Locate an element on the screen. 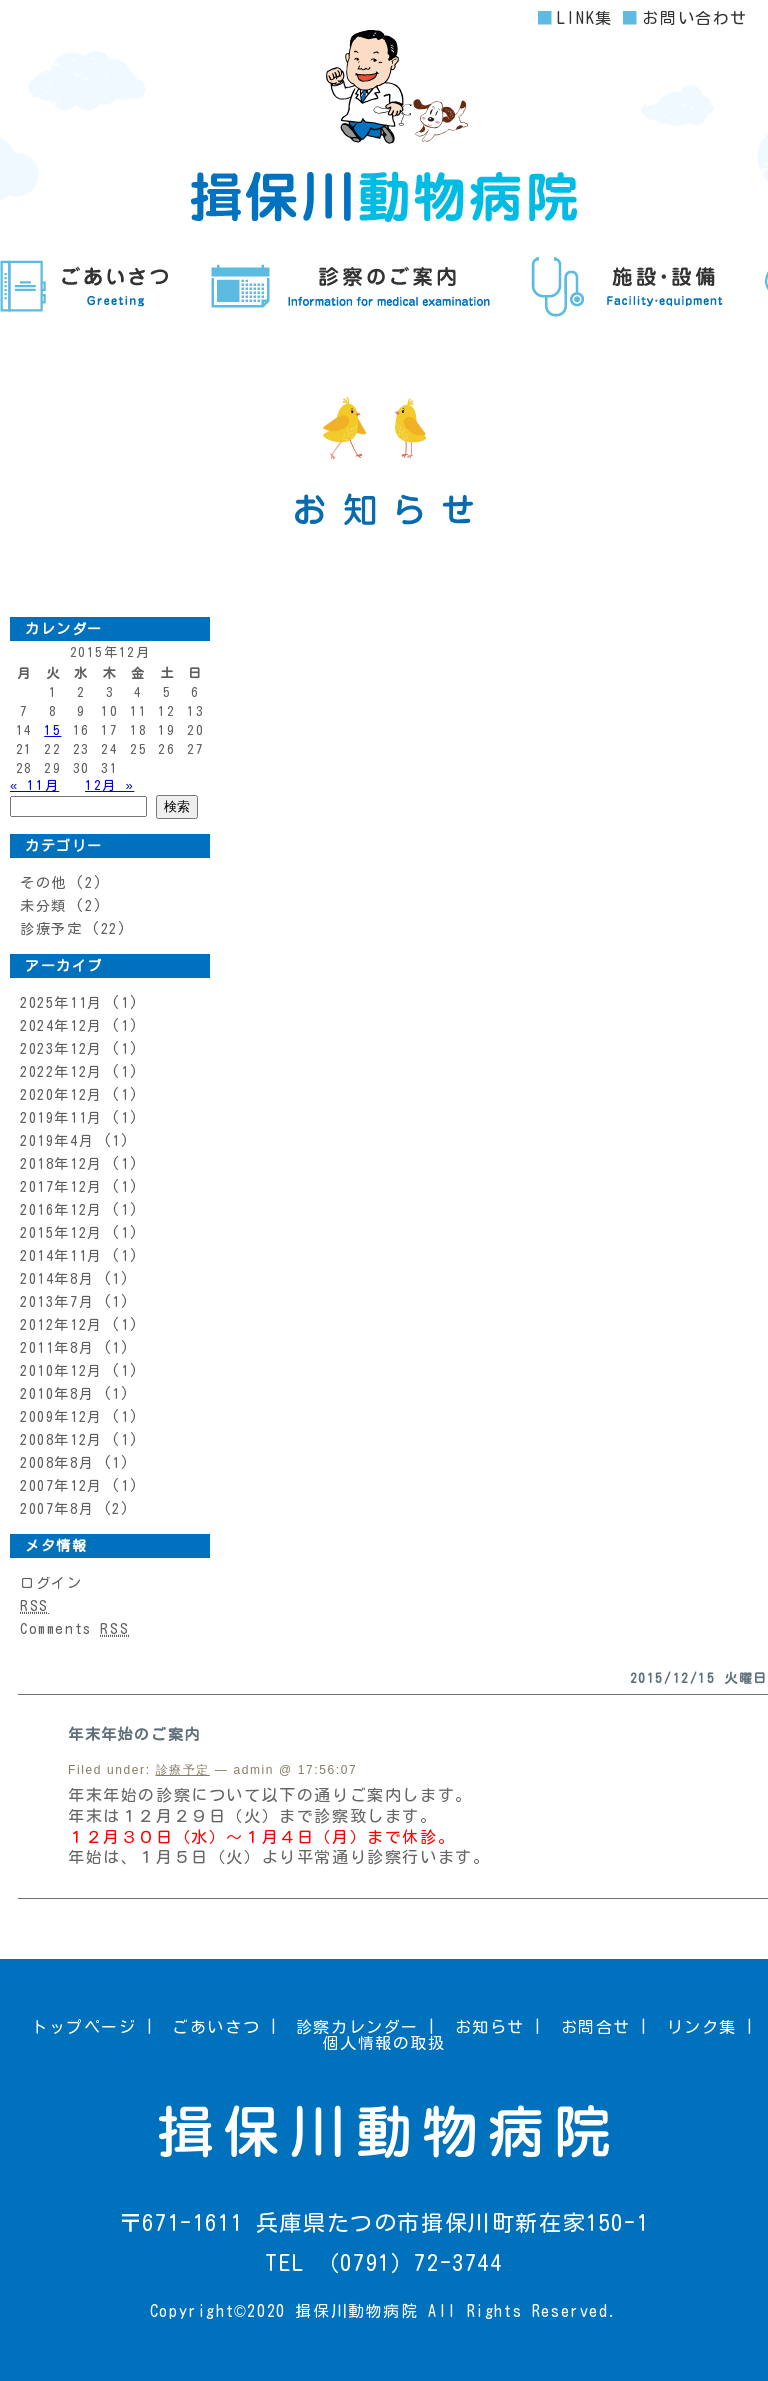  リンク集 is located at coordinates (702, 2027).